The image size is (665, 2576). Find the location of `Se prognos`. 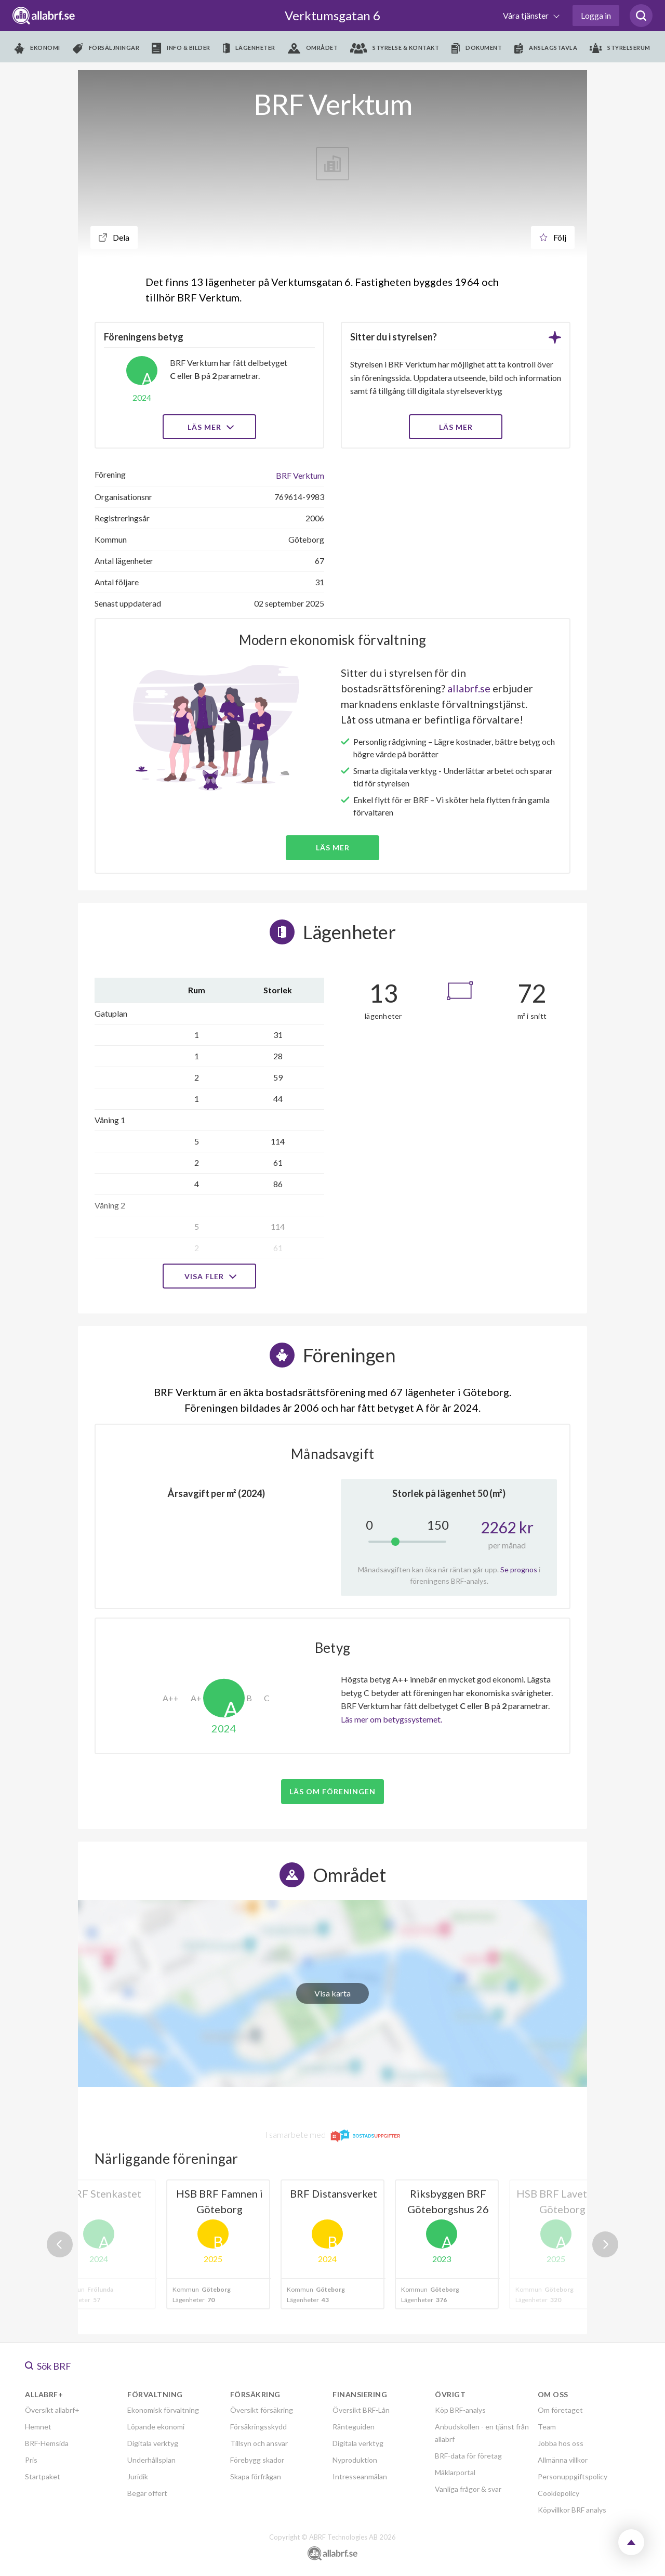

Se prognos is located at coordinates (518, 1569).